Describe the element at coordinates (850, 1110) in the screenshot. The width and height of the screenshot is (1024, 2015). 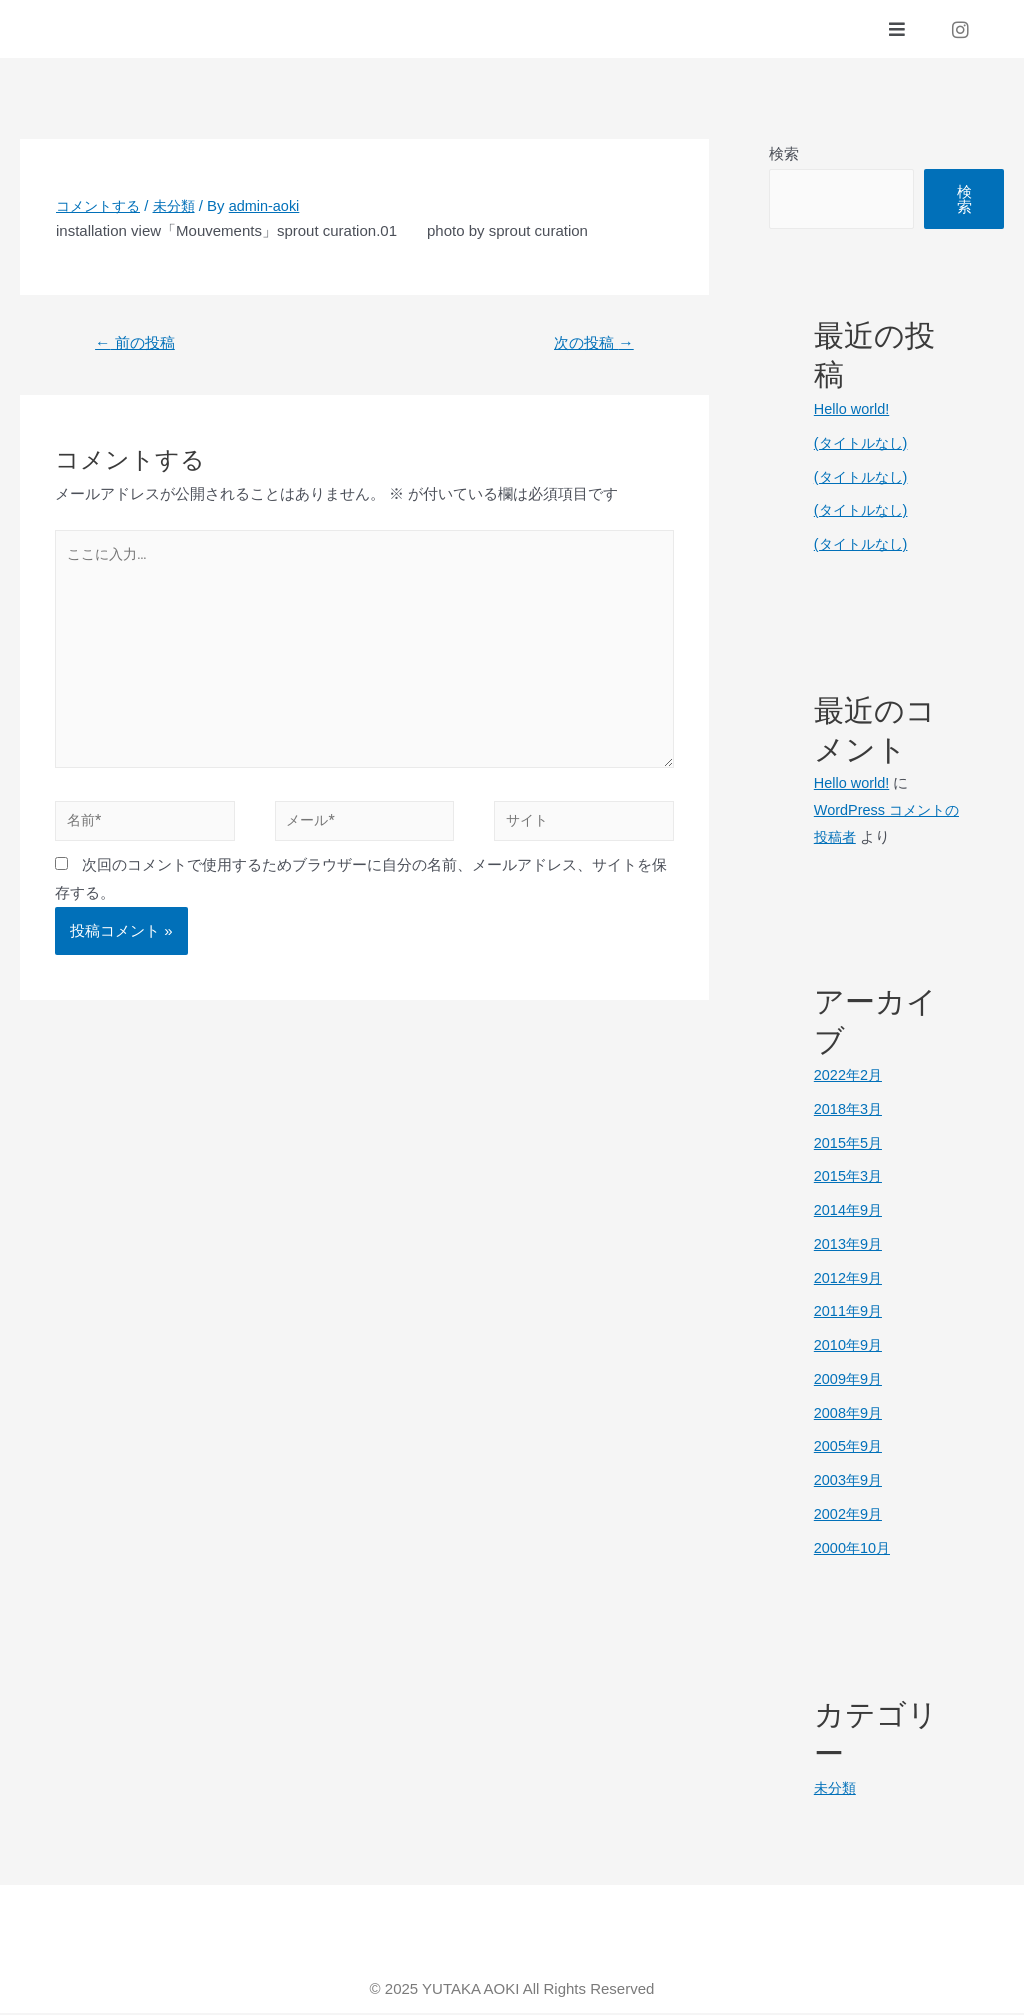
I see `2018年3月` at that location.